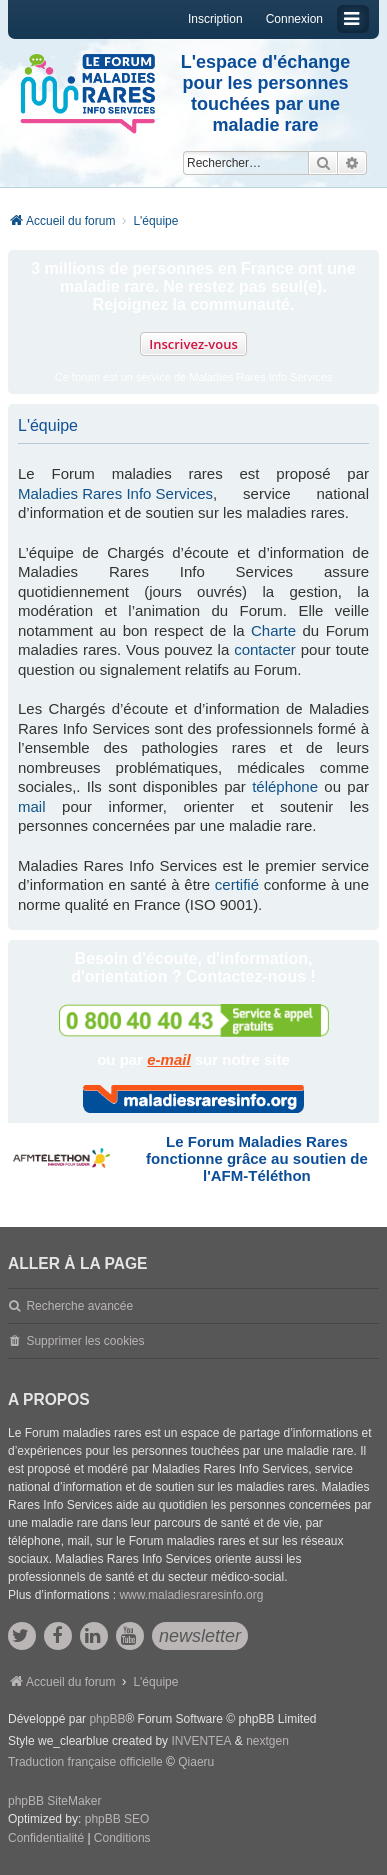 This screenshot has width=387, height=1875. I want to click on Supprimer les cookies, so click(85, 1341).